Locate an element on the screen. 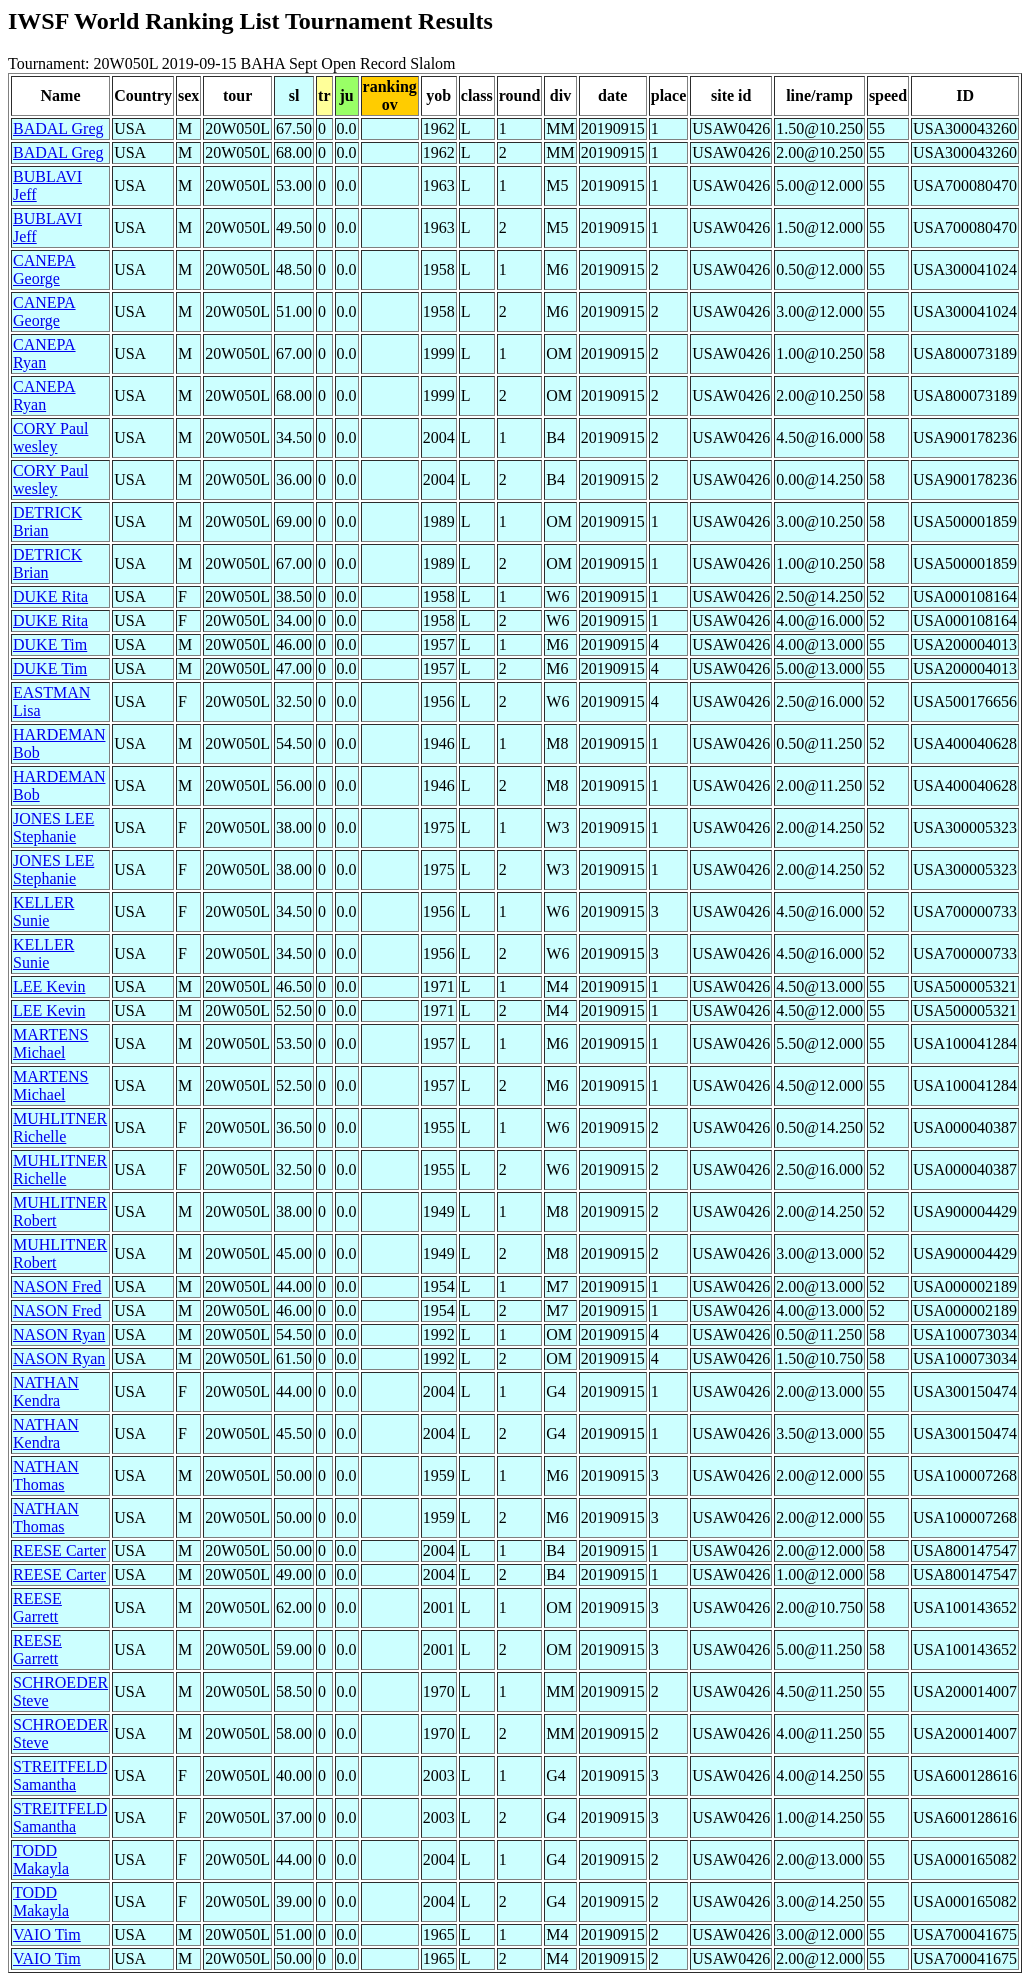 The image size is (1022, 1981). DUKE Rita is located at coordinates (50, 596).